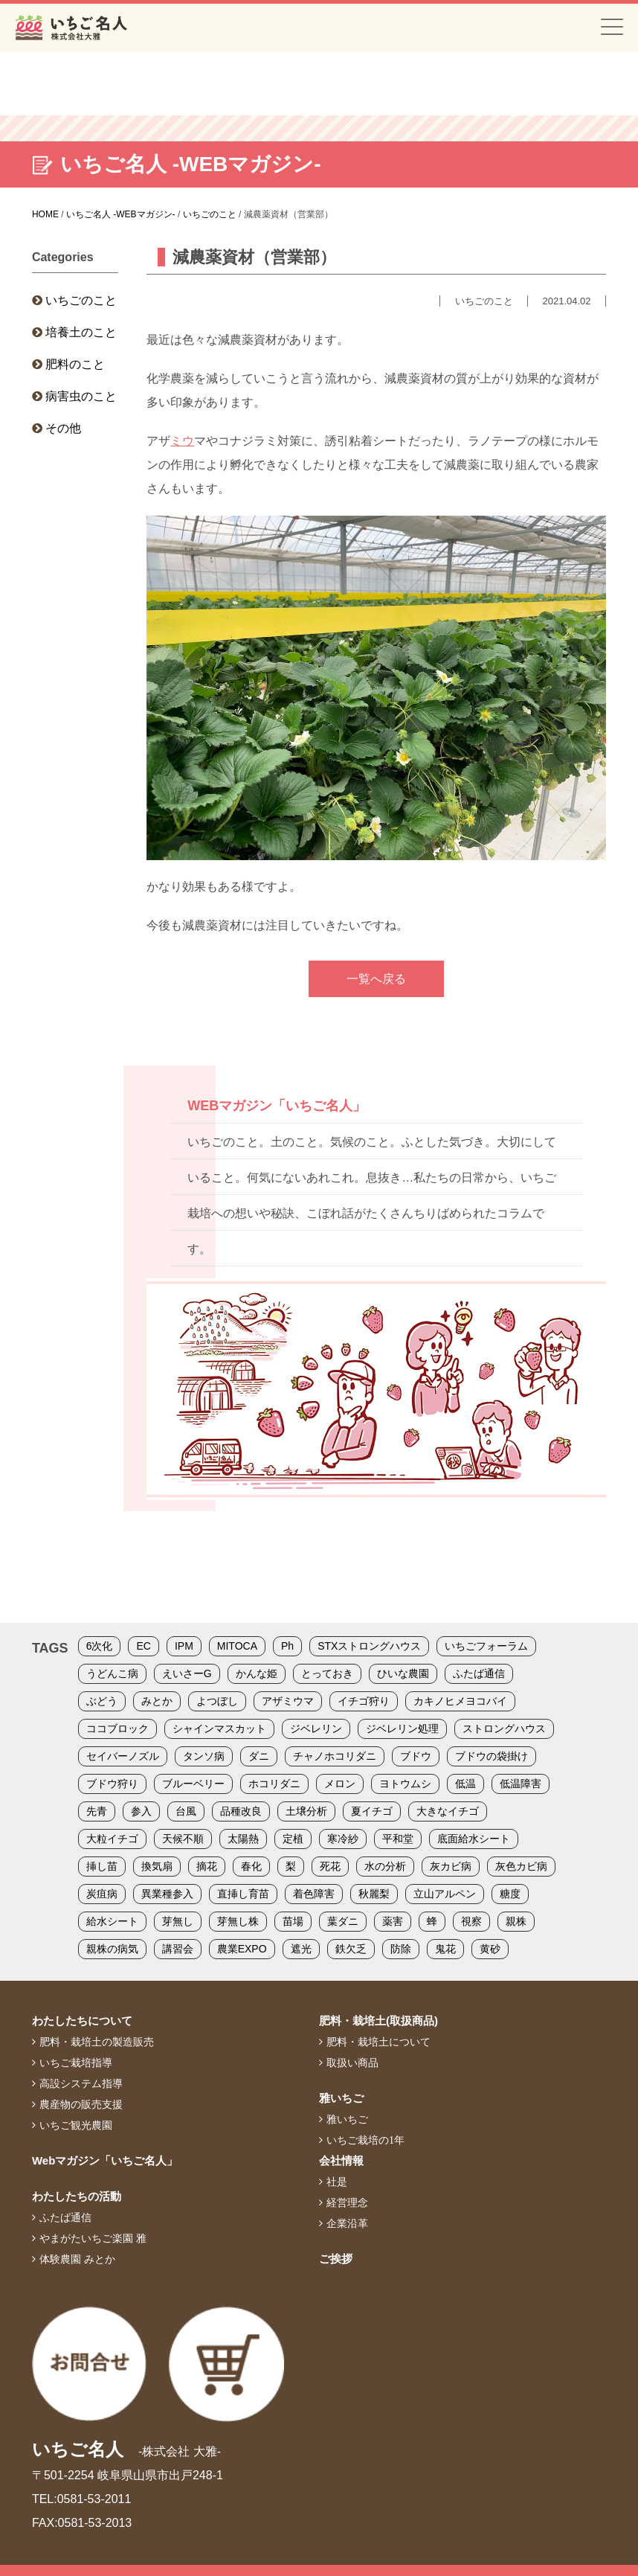  I want to click on 糖度, so click(510, 1894).